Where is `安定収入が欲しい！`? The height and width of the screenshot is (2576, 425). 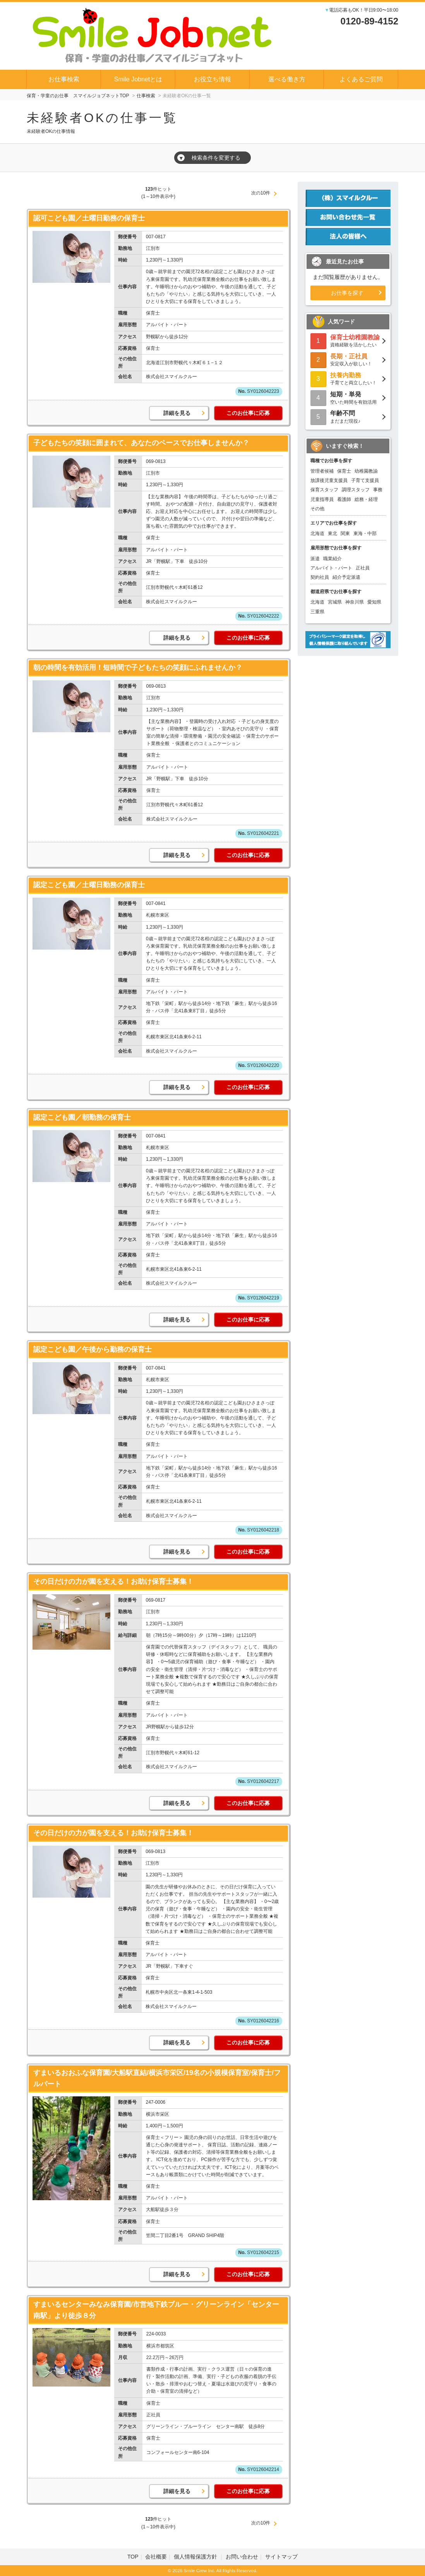
安定収入が欲しい！ is located at coordinates (348, 359).